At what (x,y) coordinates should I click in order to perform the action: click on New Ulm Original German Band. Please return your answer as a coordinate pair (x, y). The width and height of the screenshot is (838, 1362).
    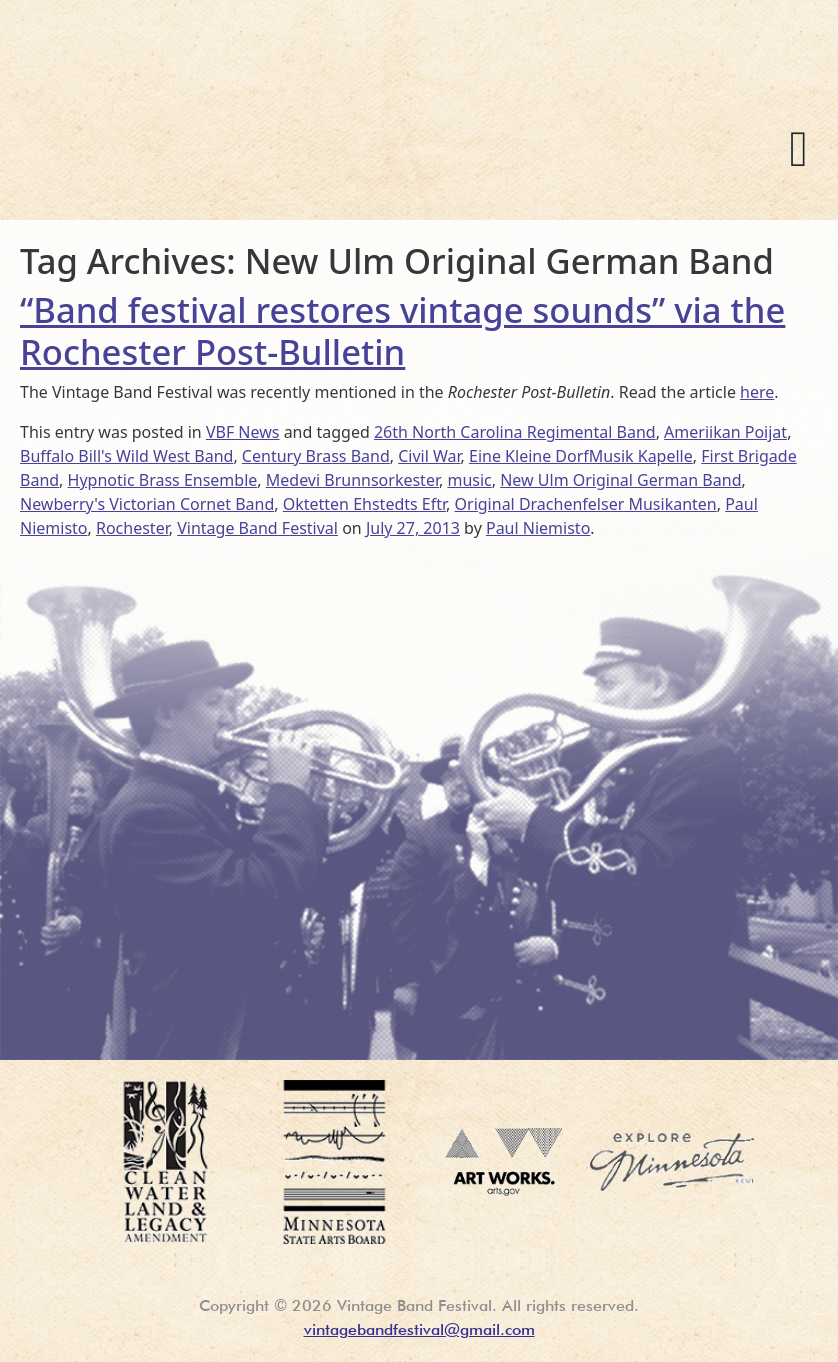
    Looking at the image, I should click on (620, 480).